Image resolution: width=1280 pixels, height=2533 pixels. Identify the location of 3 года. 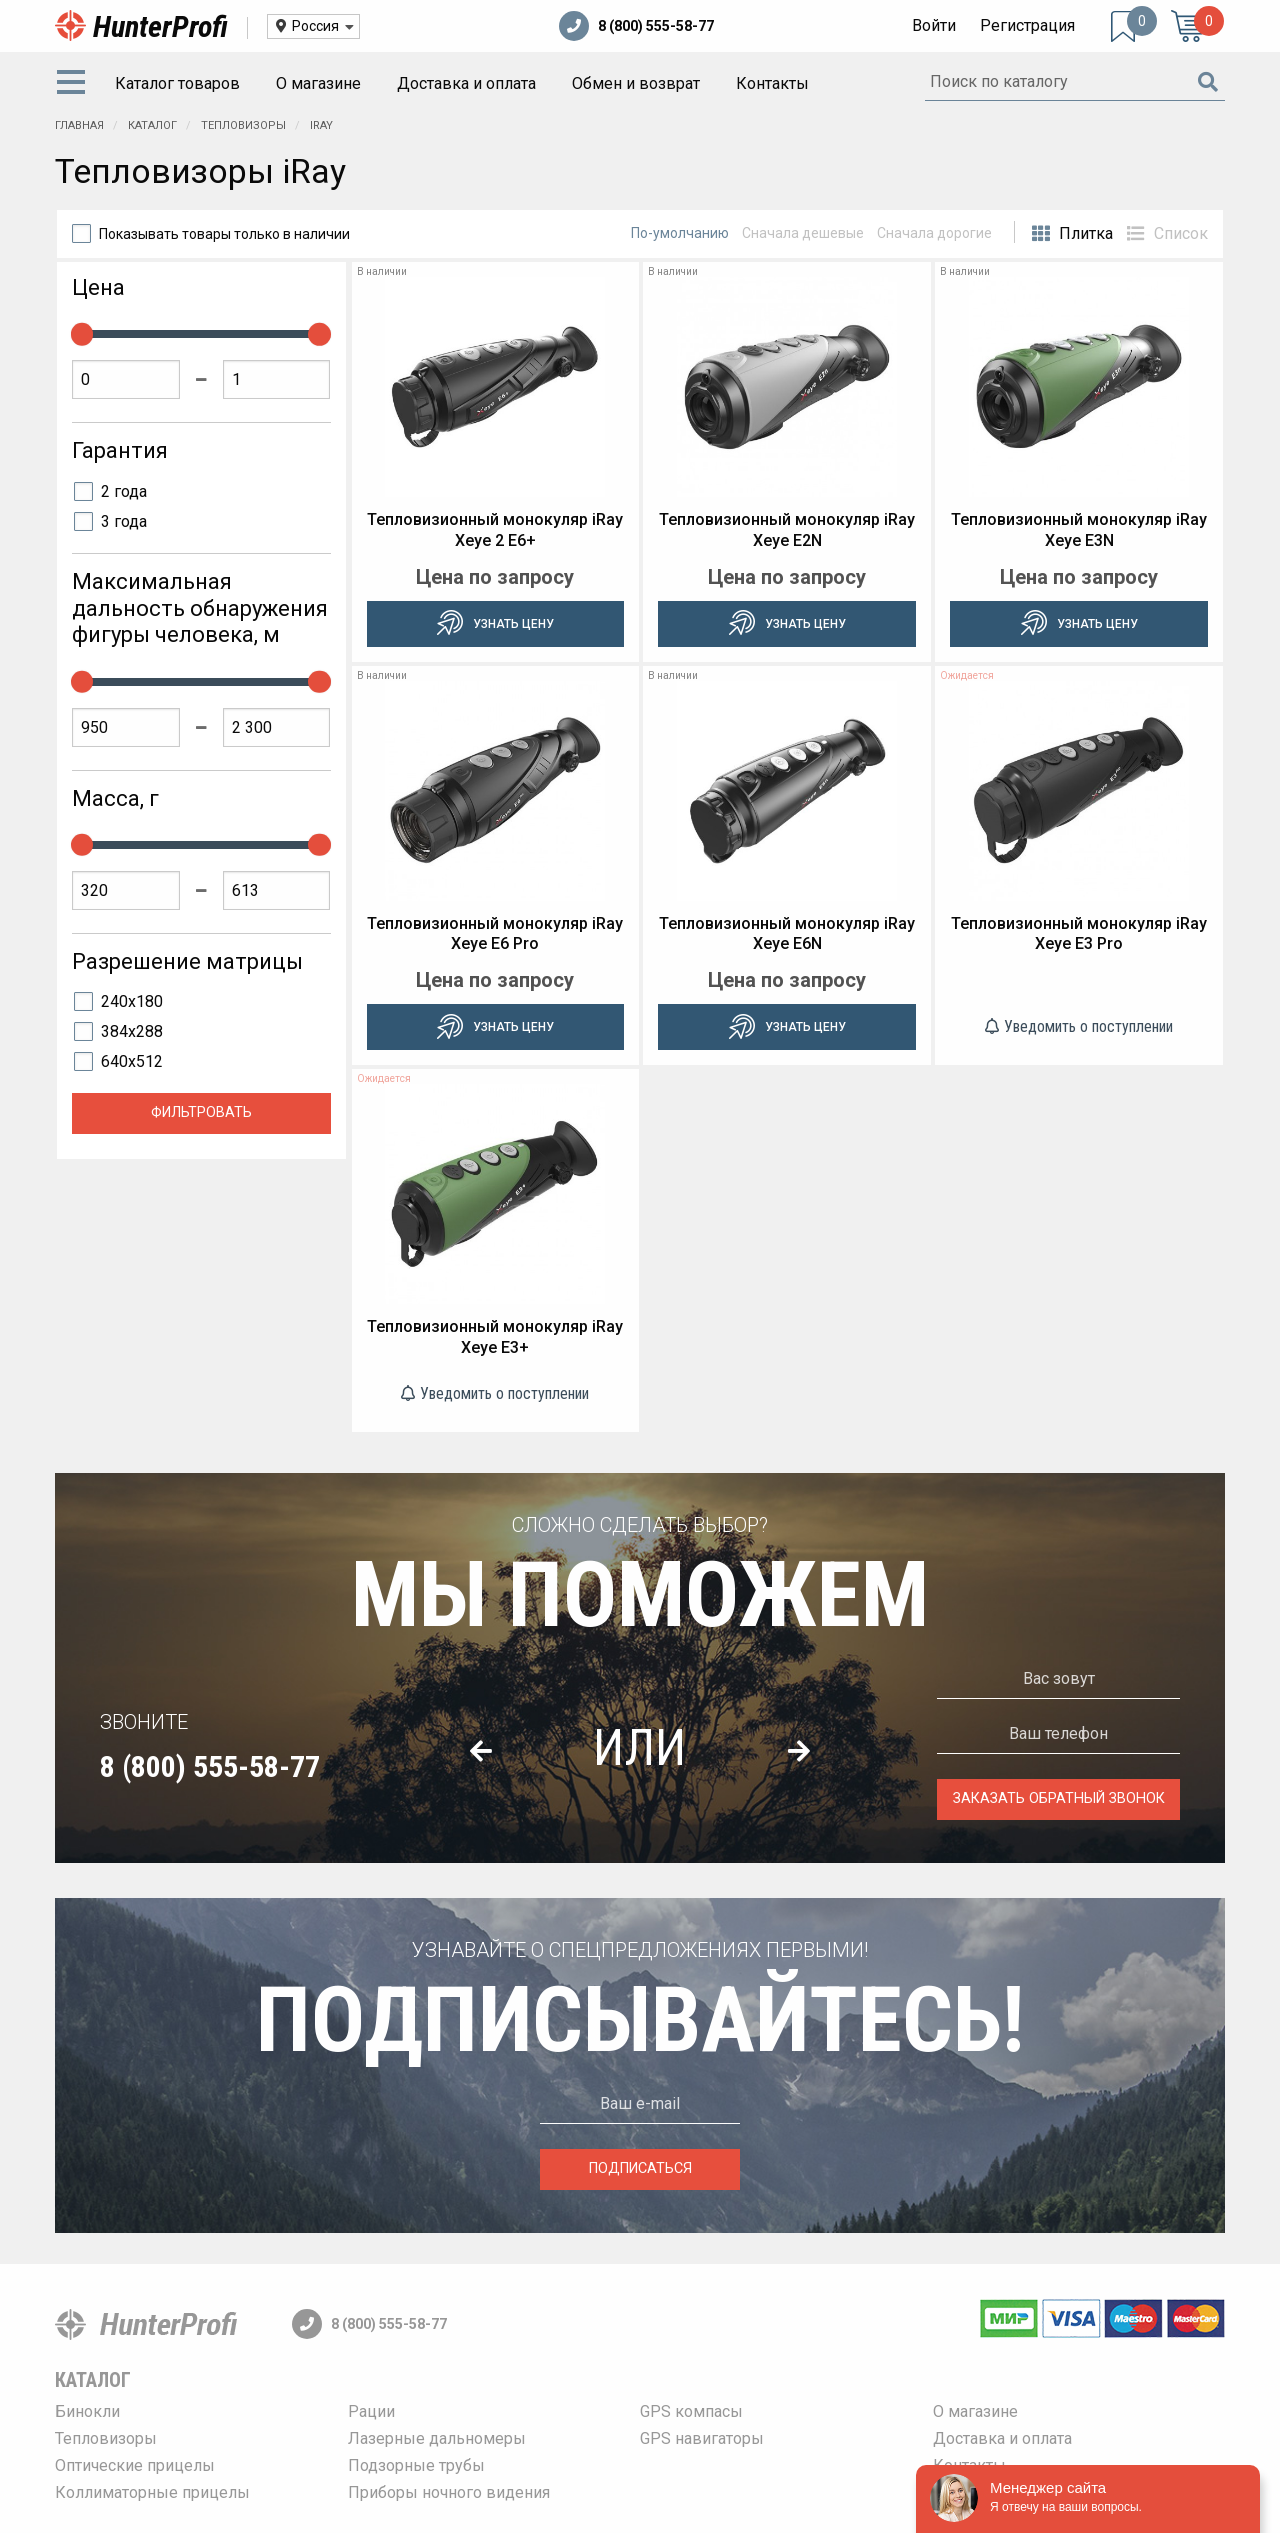
(124, 521).